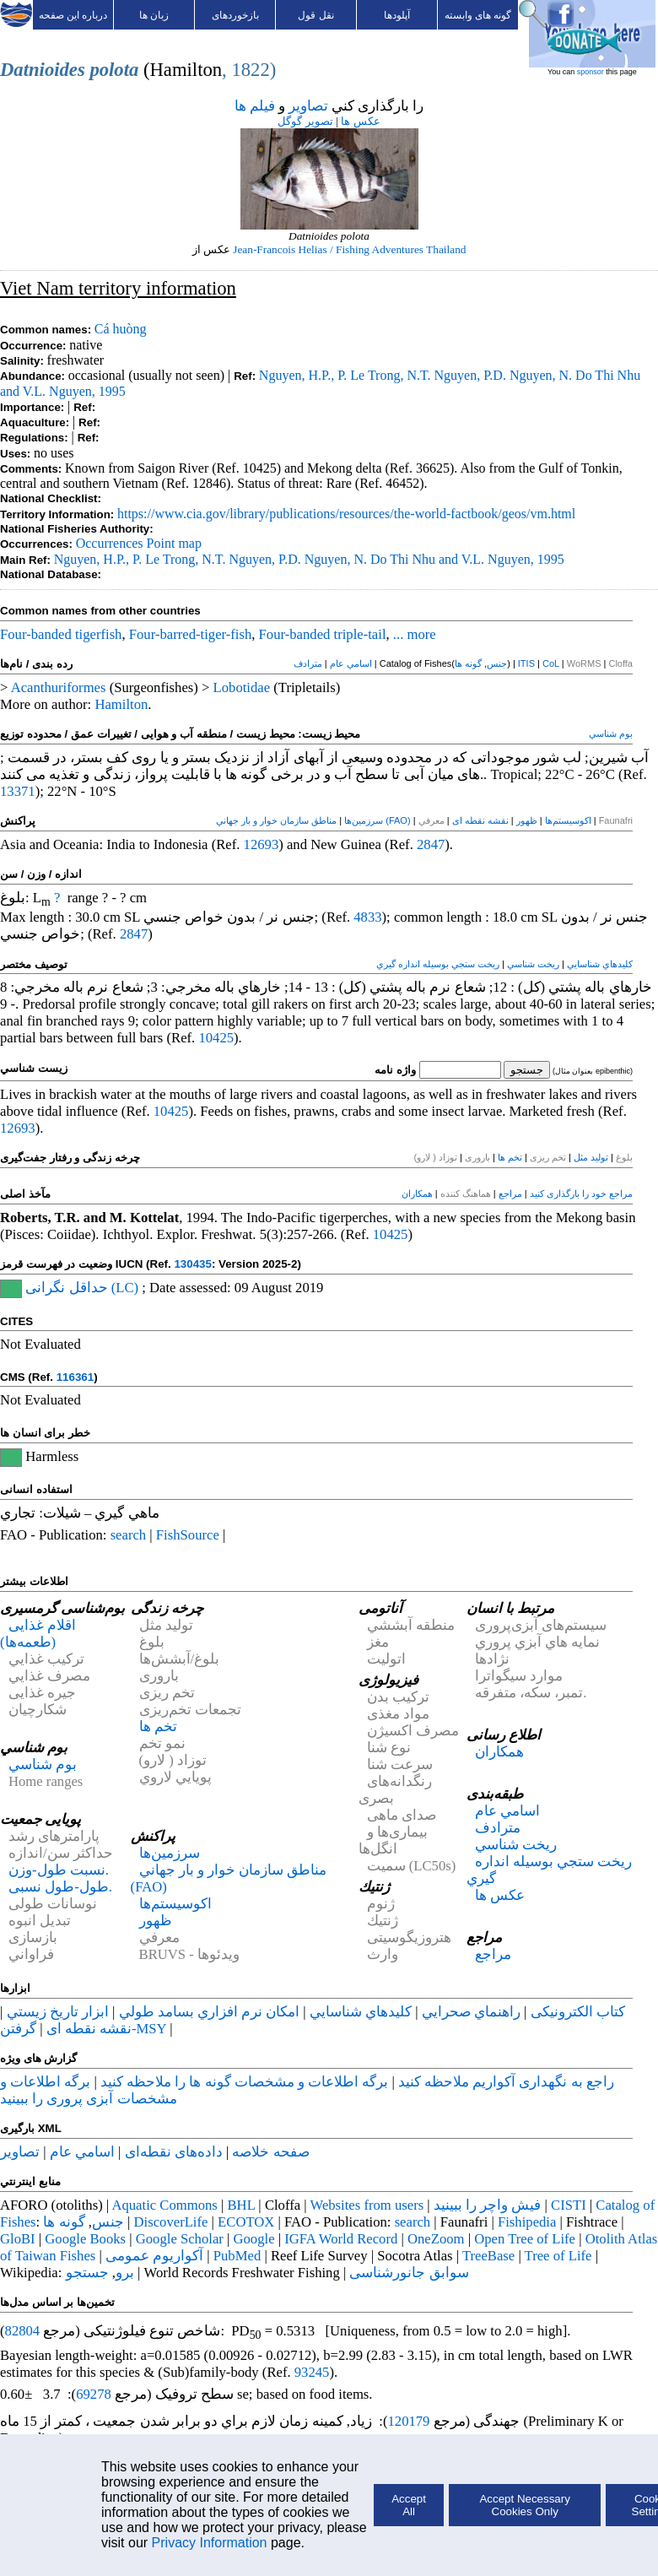 The height and width of the screenshot is (2576, 658). I want to click on Acanthuriformes, so click(58, 687).